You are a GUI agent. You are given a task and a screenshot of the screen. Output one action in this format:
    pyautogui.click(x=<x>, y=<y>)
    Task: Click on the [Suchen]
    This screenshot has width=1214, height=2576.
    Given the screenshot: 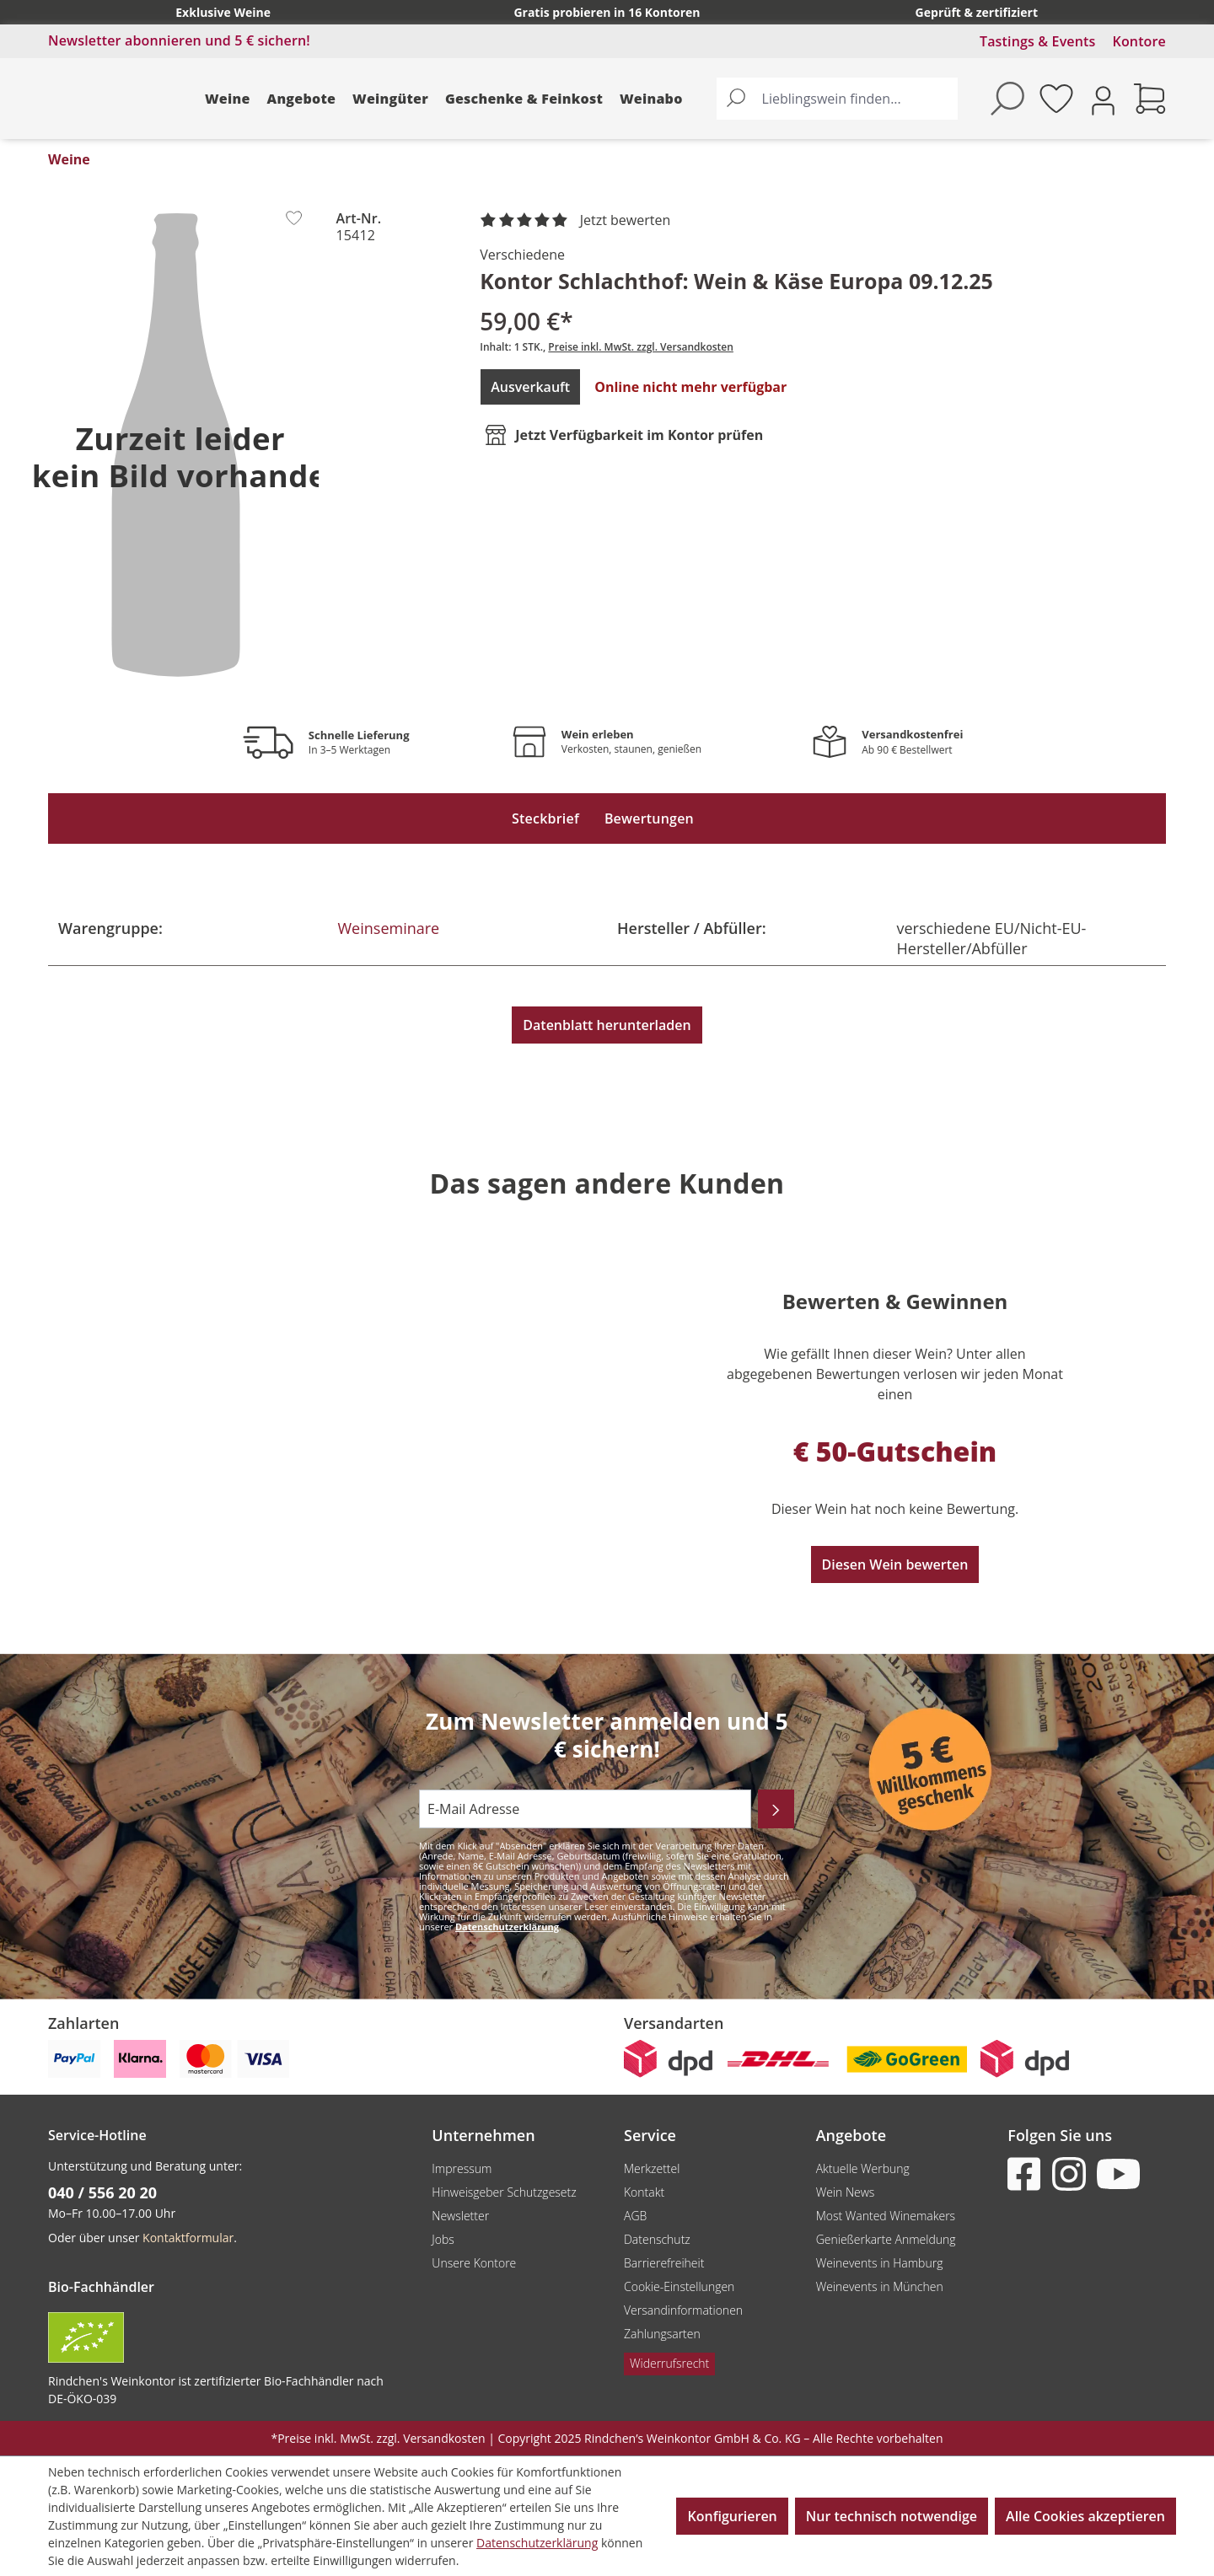 What is the action you would take?
    pyautogui.click(x=736, y=99)
    